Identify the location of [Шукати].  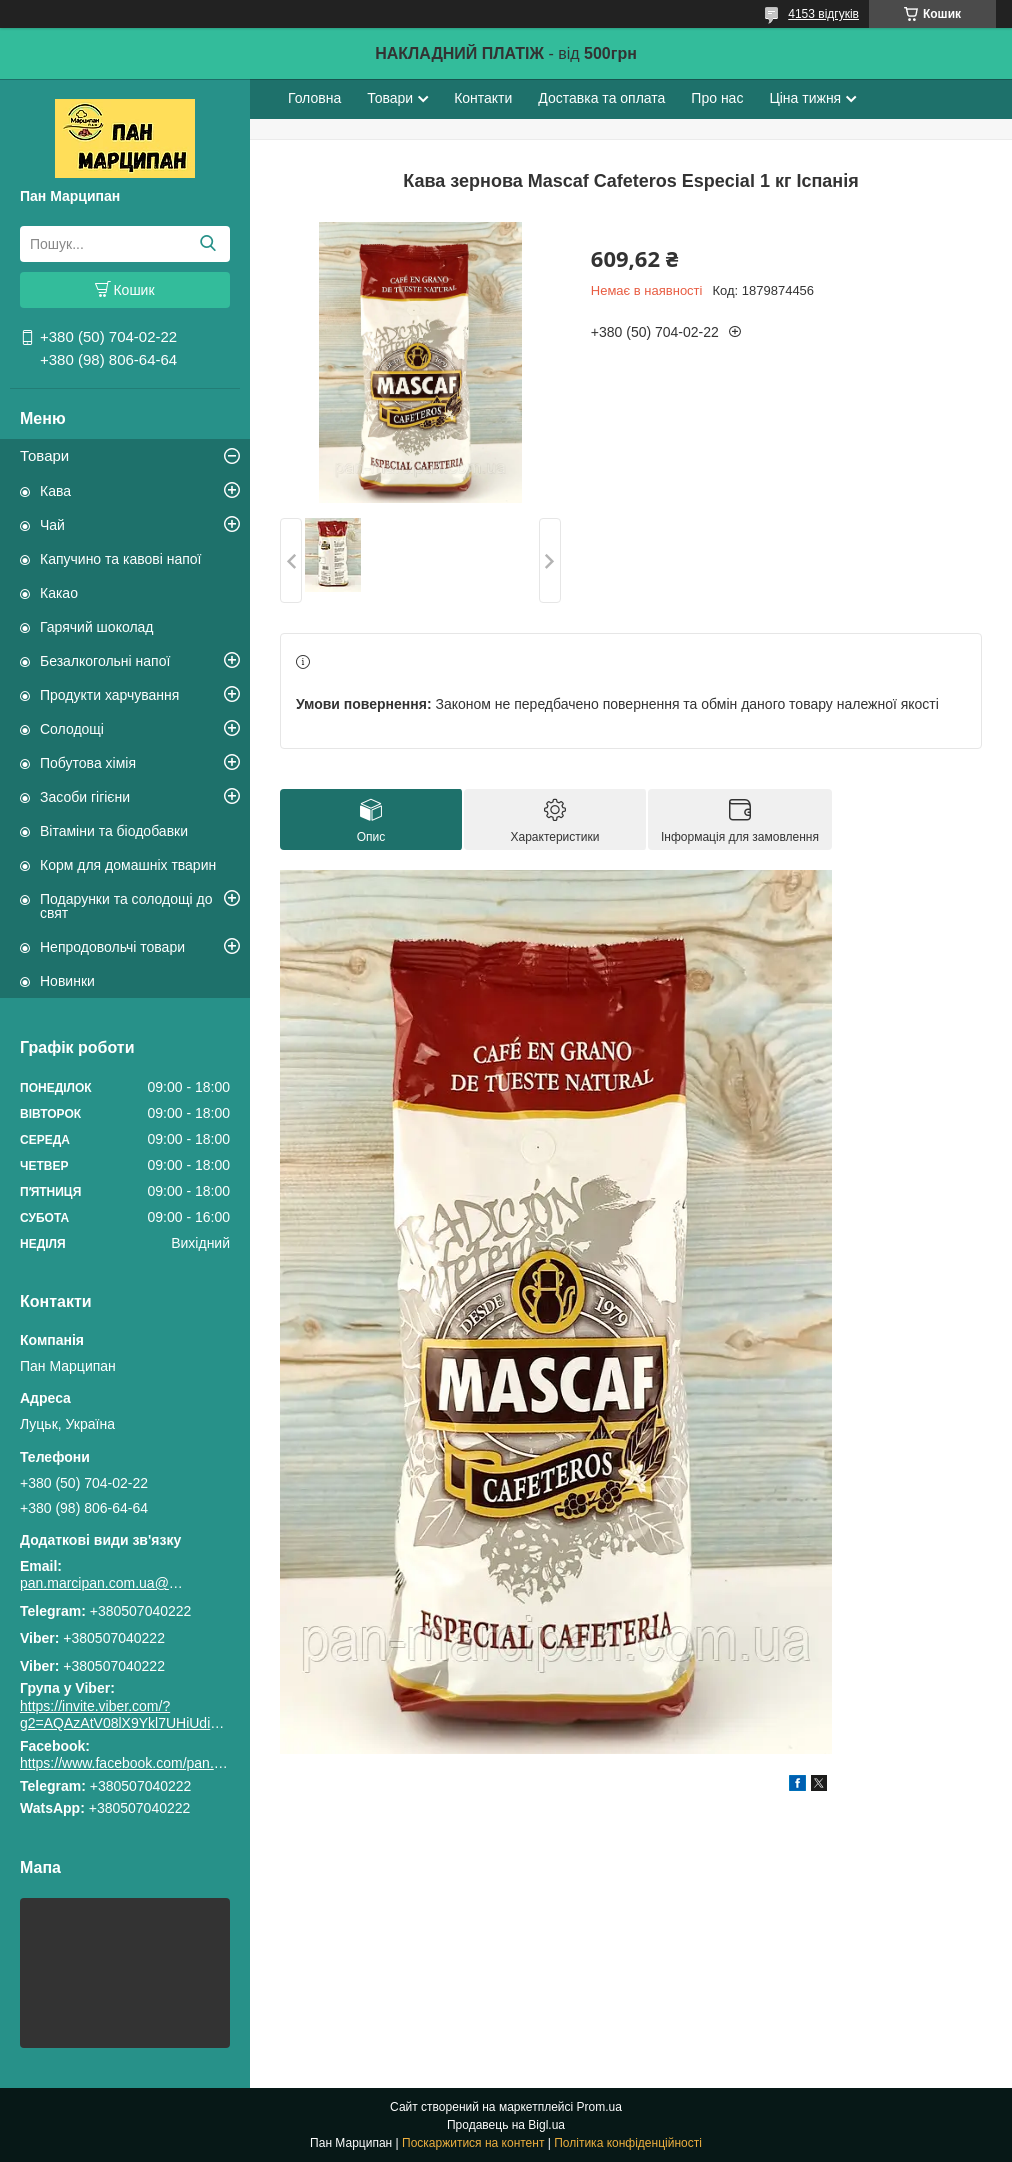
(207, 244).